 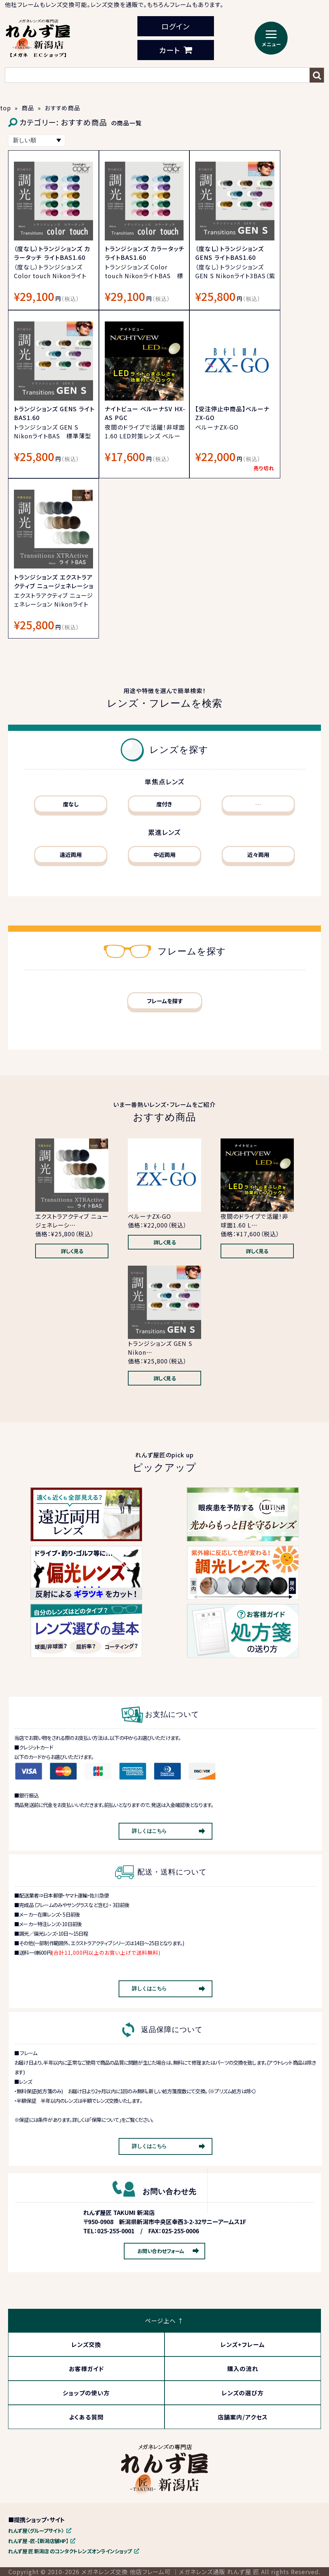 I want to click on ショップの使い方, so click(x=86, y=2392).